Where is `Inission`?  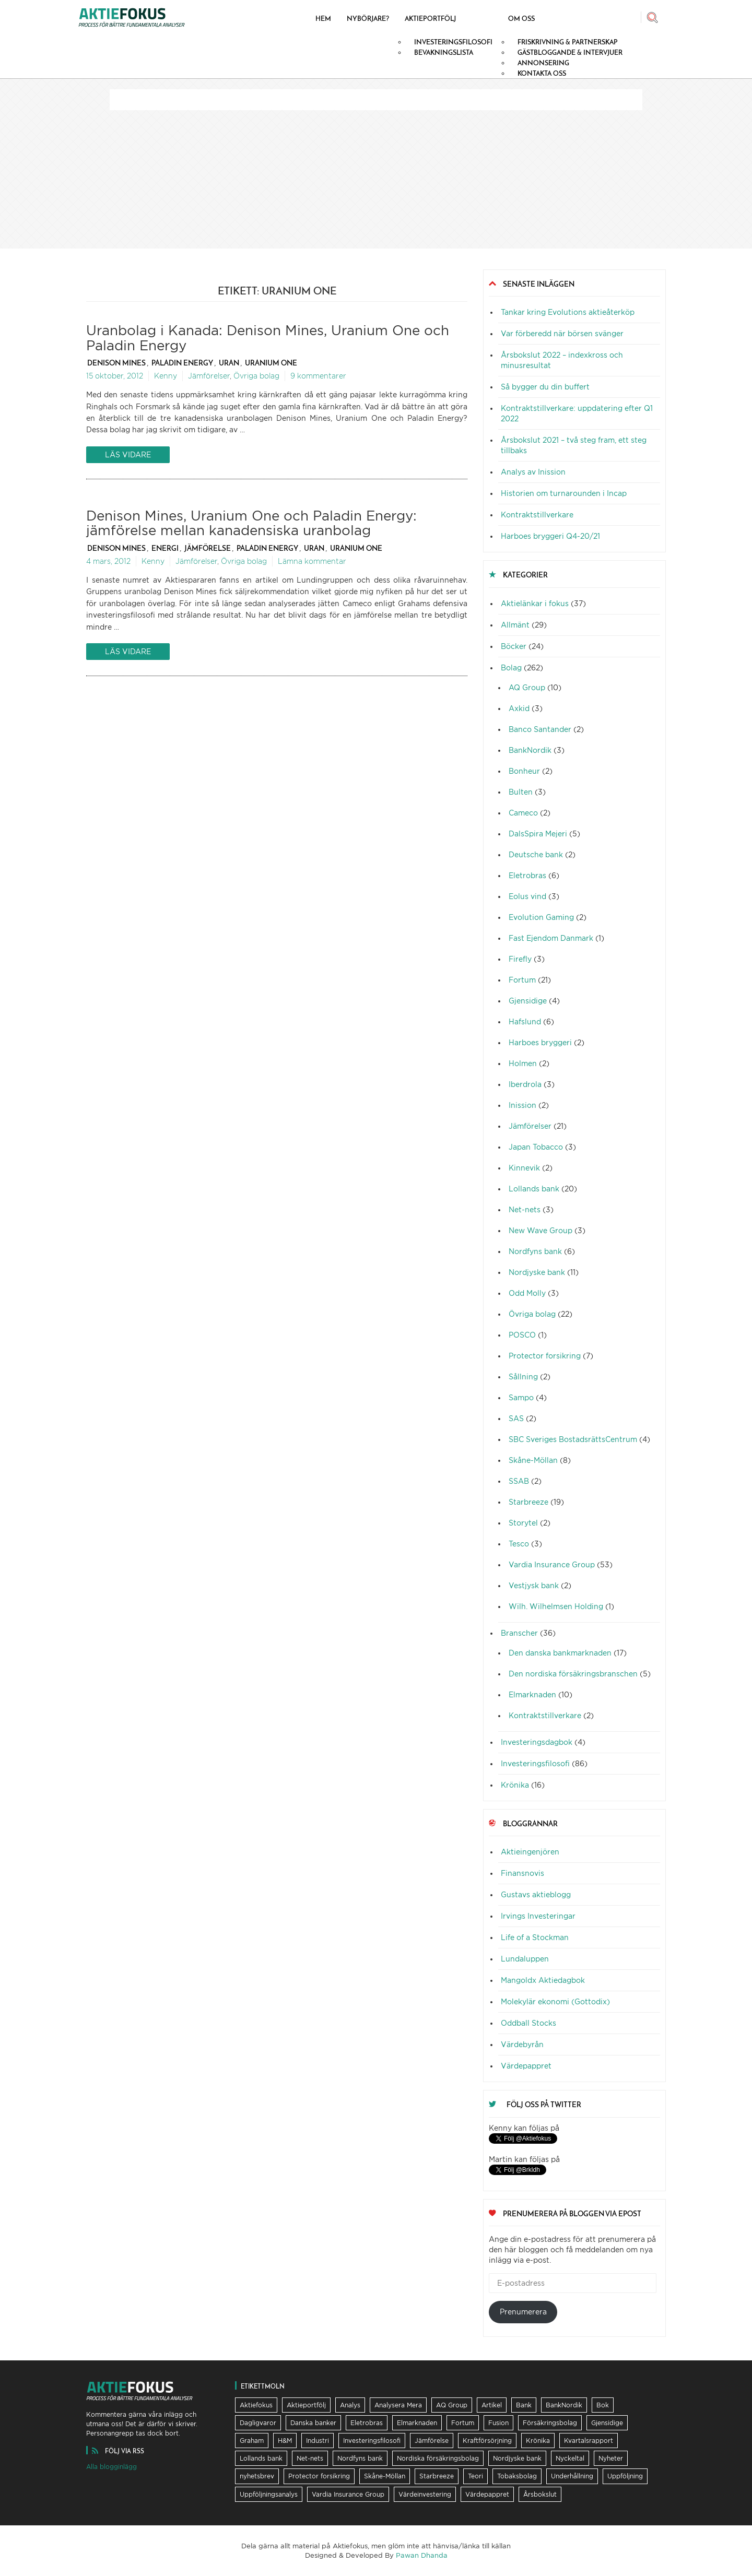 Inission is located at coordinates (522, 1105).